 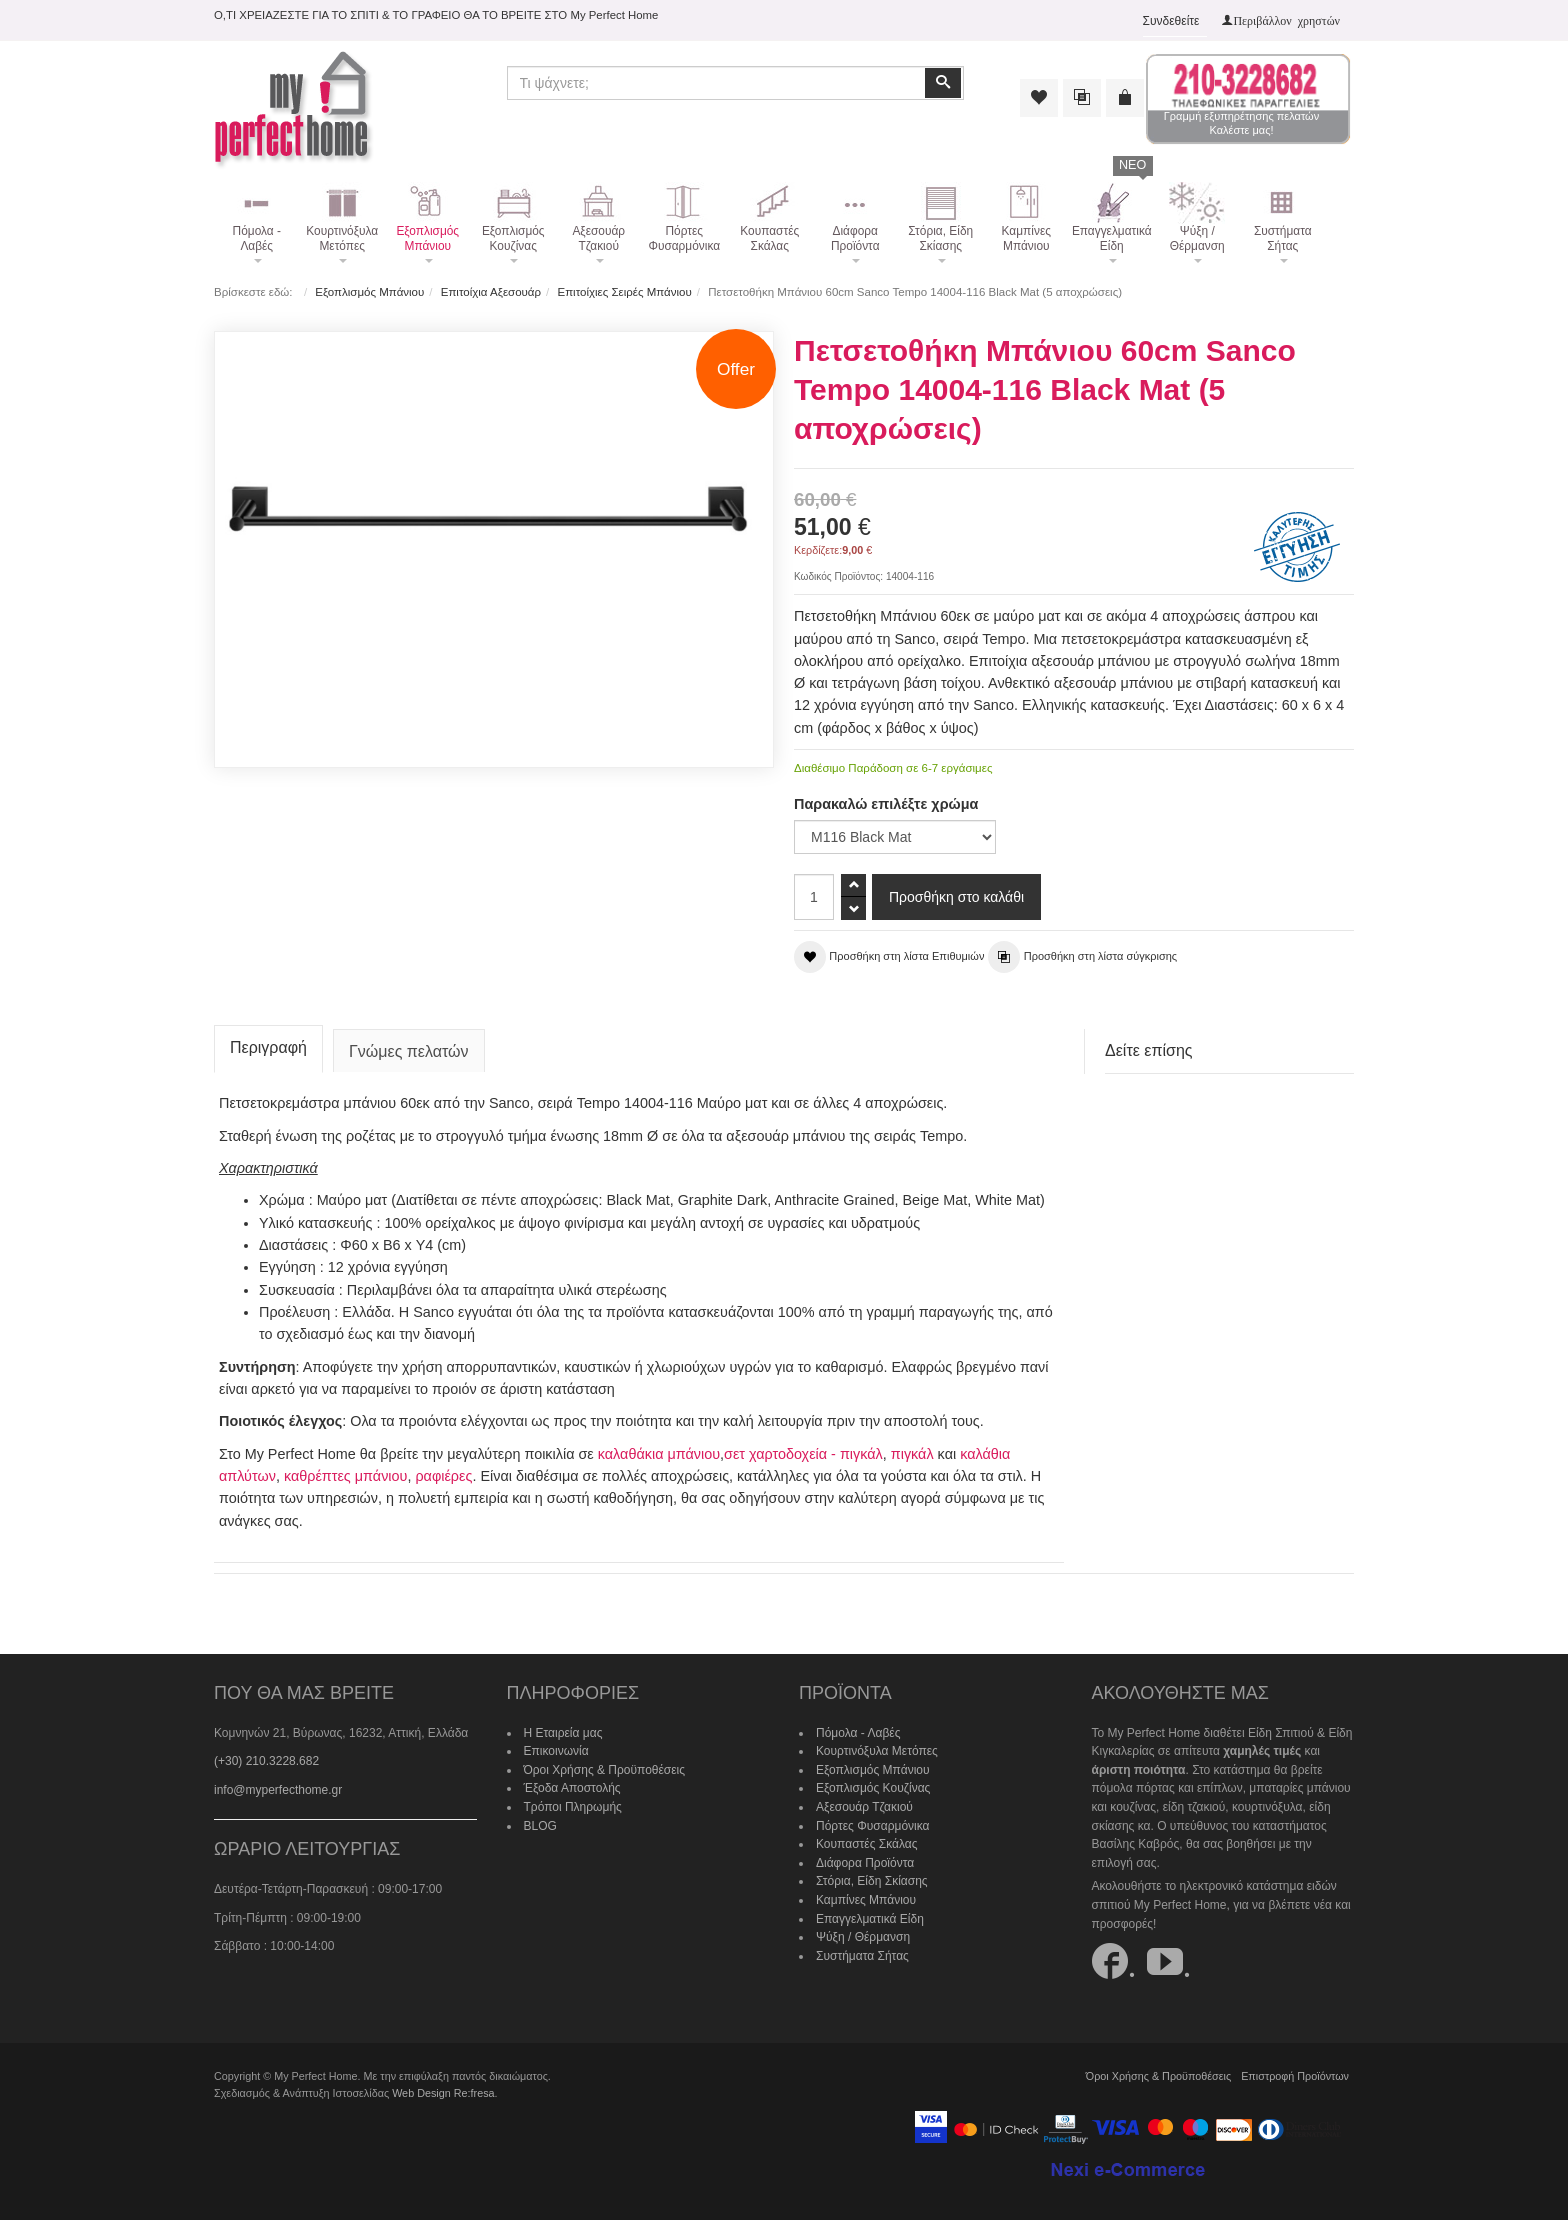 What do you see at coordinates (491, 292) in the screenshot?
I see `Επιτοίχια Αξεσουάρ` at bounding box center [491, 292].